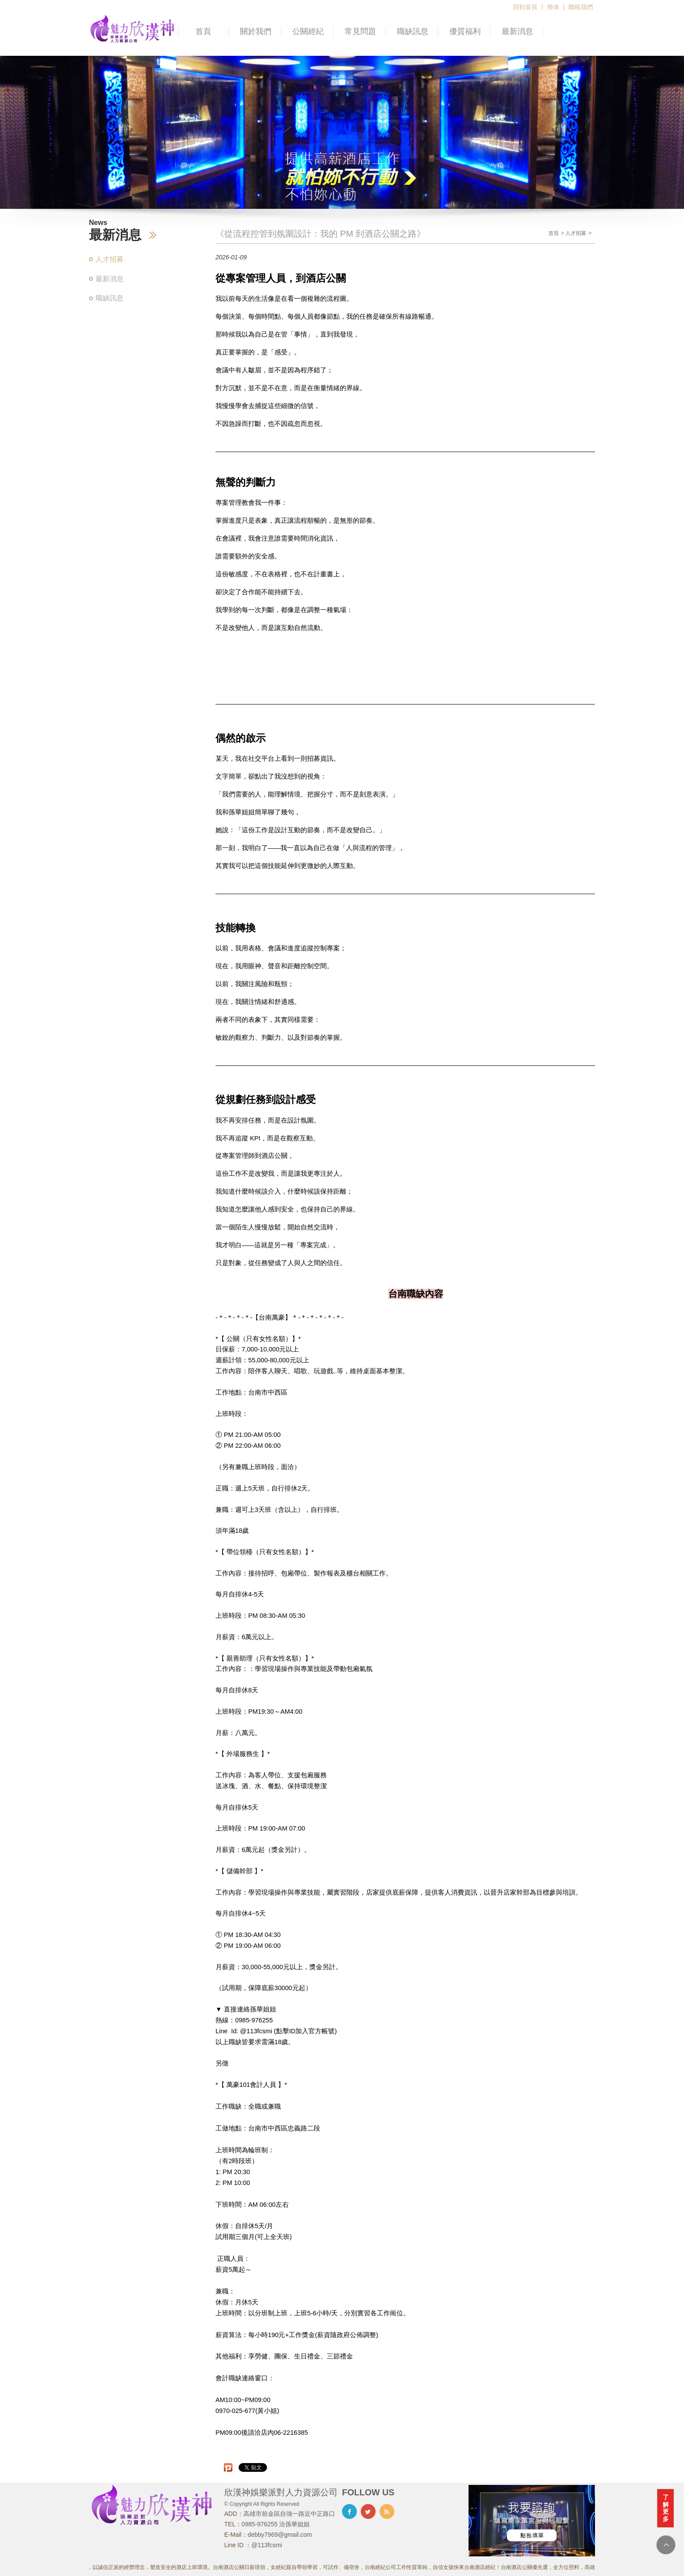 This screenshot has width=684, height=2576. I want to click on 職缺訊息, so click(412, 31).